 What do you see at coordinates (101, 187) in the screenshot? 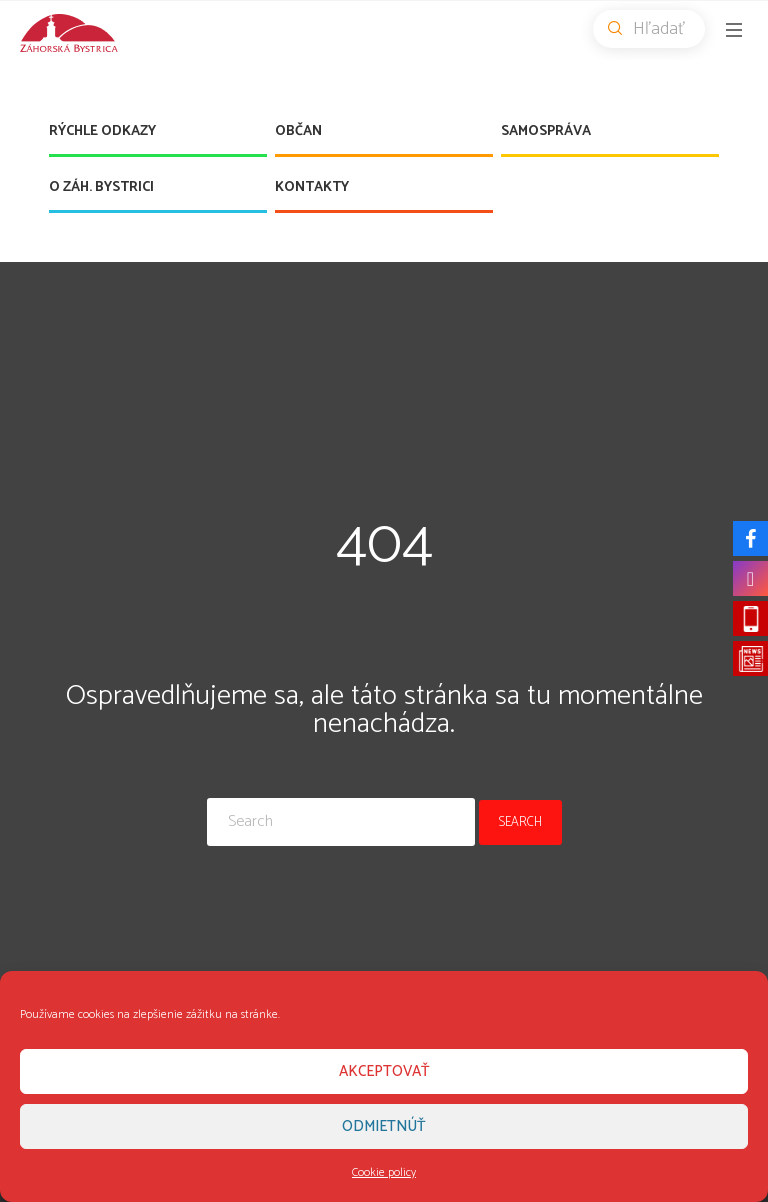
I see `O Záh. Bystrici` at bounding box center [101, 187].